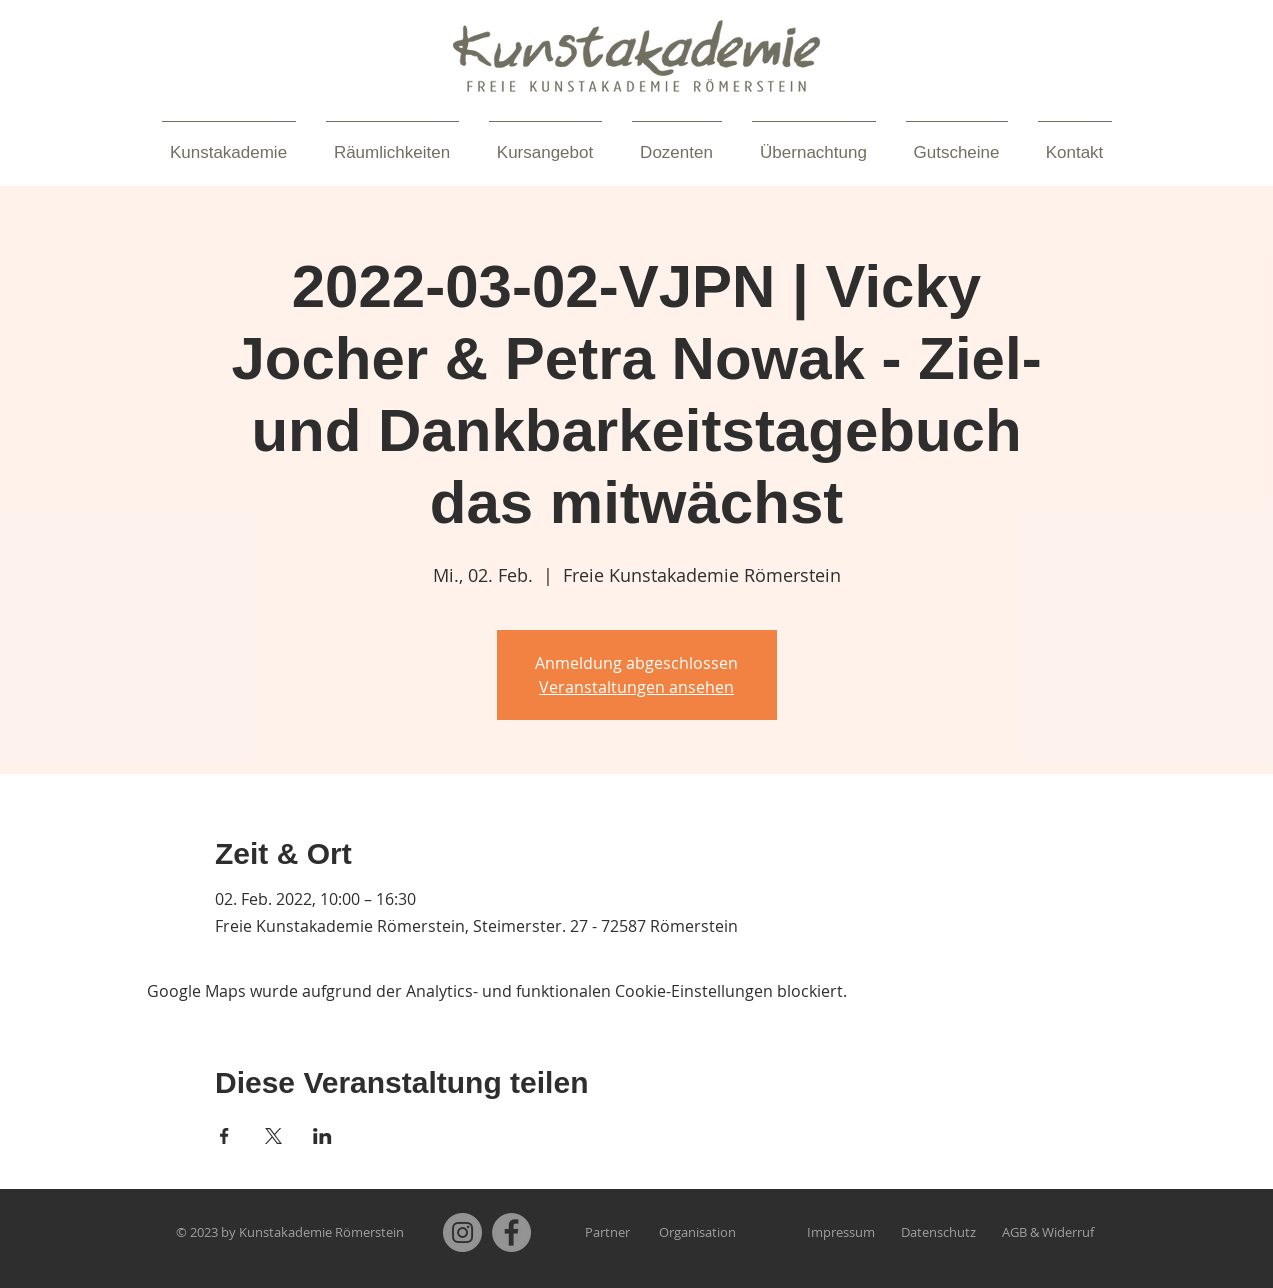  I want to click on [Veranstaltung teilen auf Facebook], so click(224, 1136).